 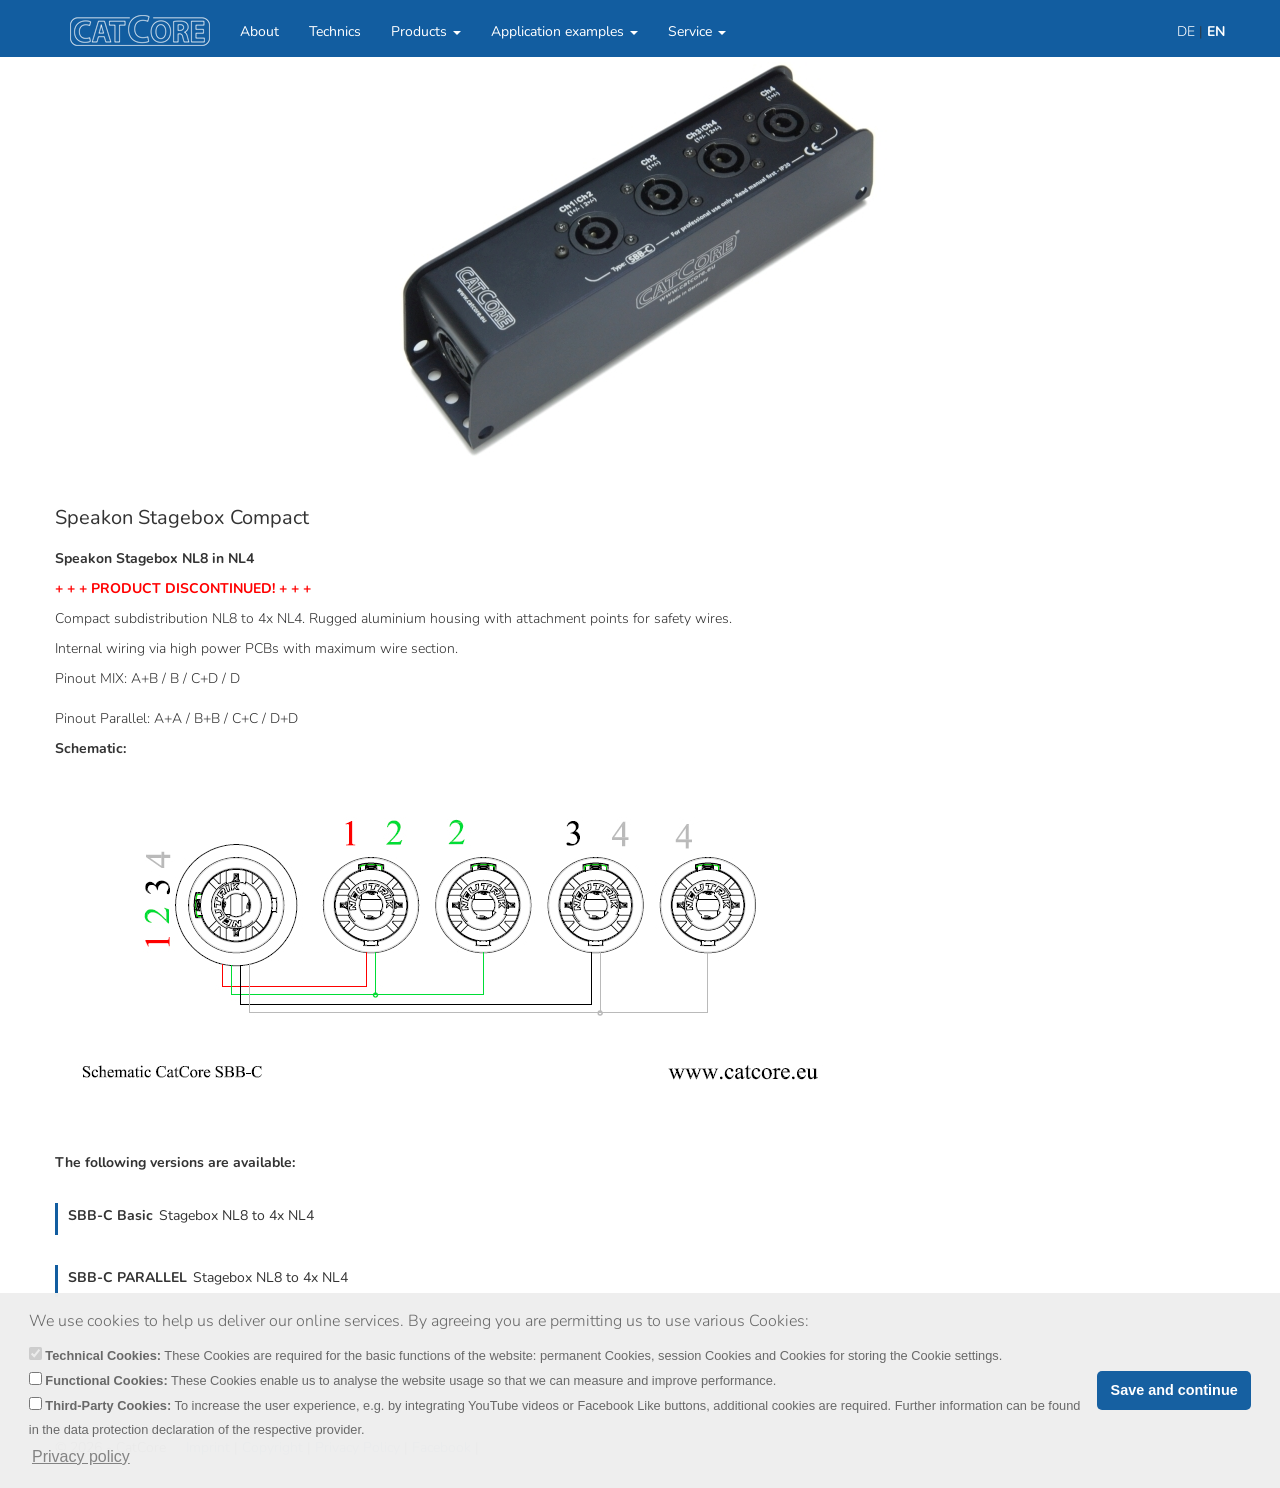 What do you see at coordinates (697, 31) in the screenshot?
I see `Service` at bounding box center [697, 31].